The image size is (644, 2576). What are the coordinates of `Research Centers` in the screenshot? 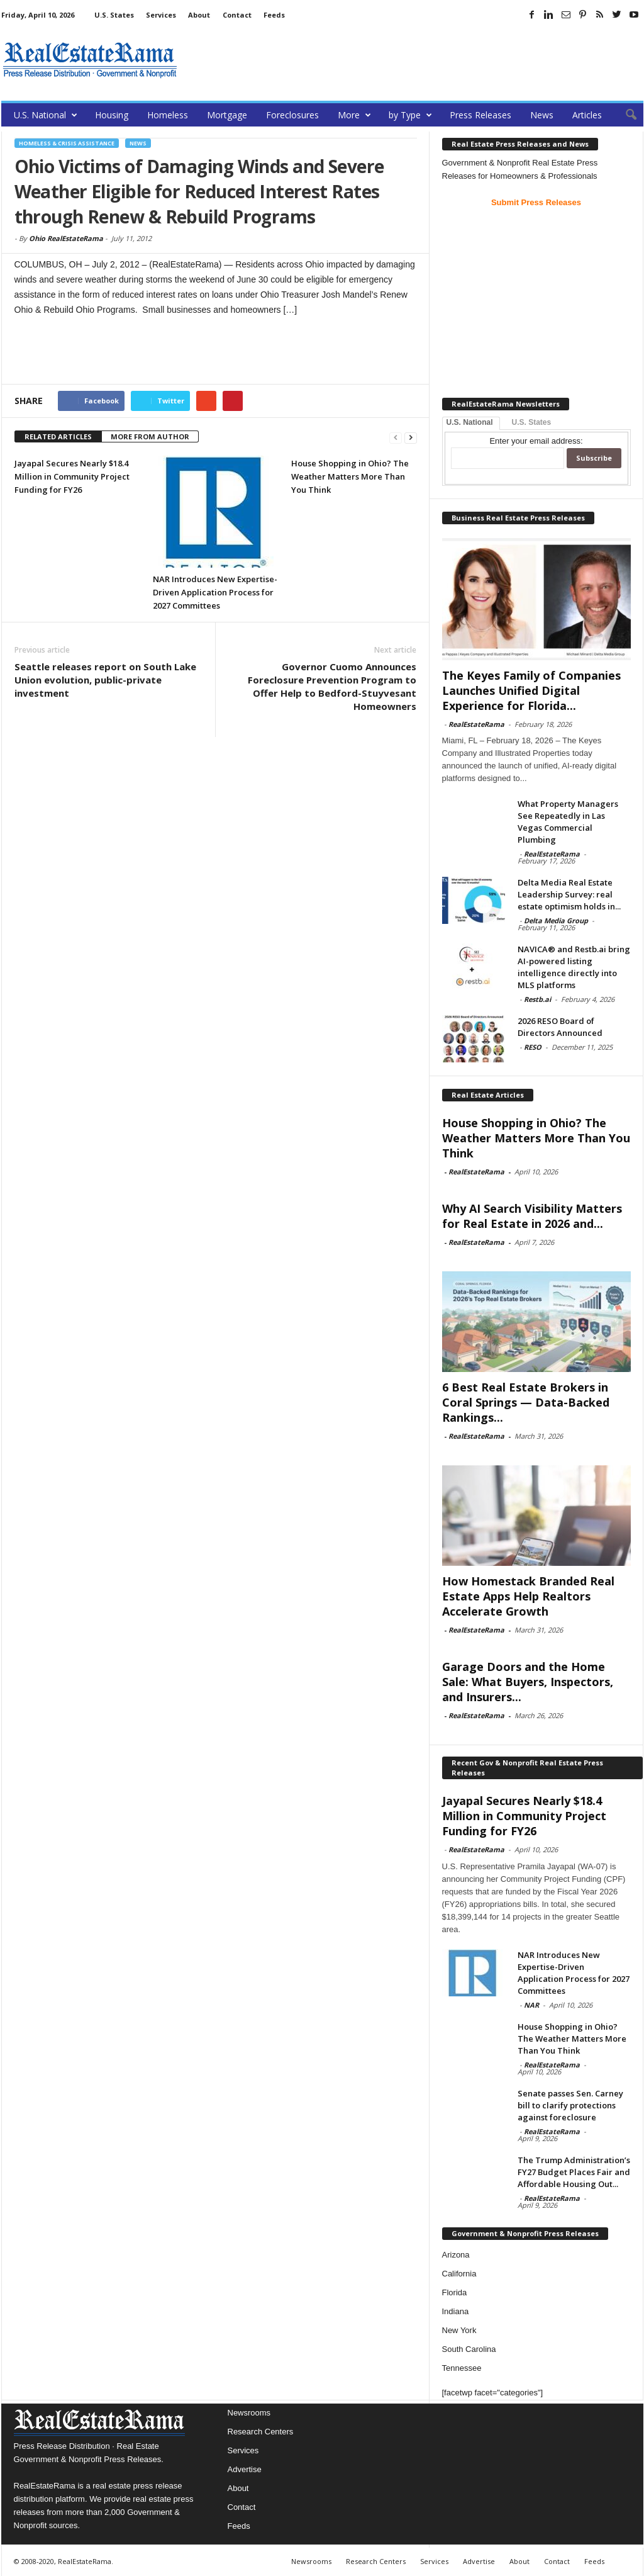 It's located at (261, 2431).